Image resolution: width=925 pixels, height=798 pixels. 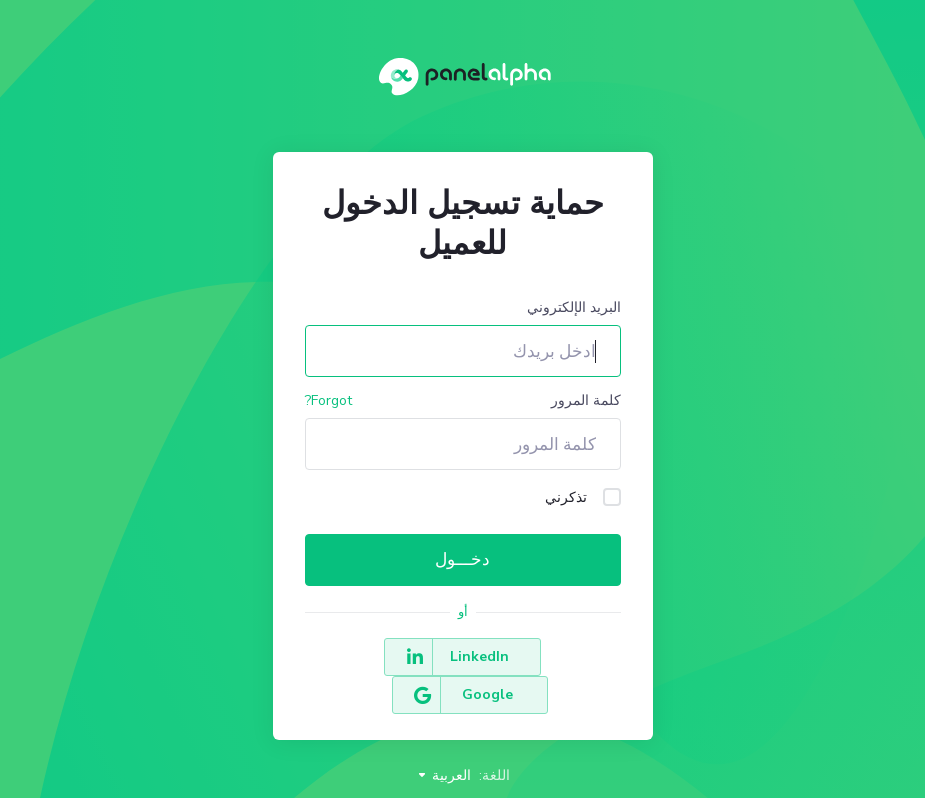 What do you see at coordinates (583, 497) in the screenshot?
I see `تذكرني` at bounding box center [583, 497].